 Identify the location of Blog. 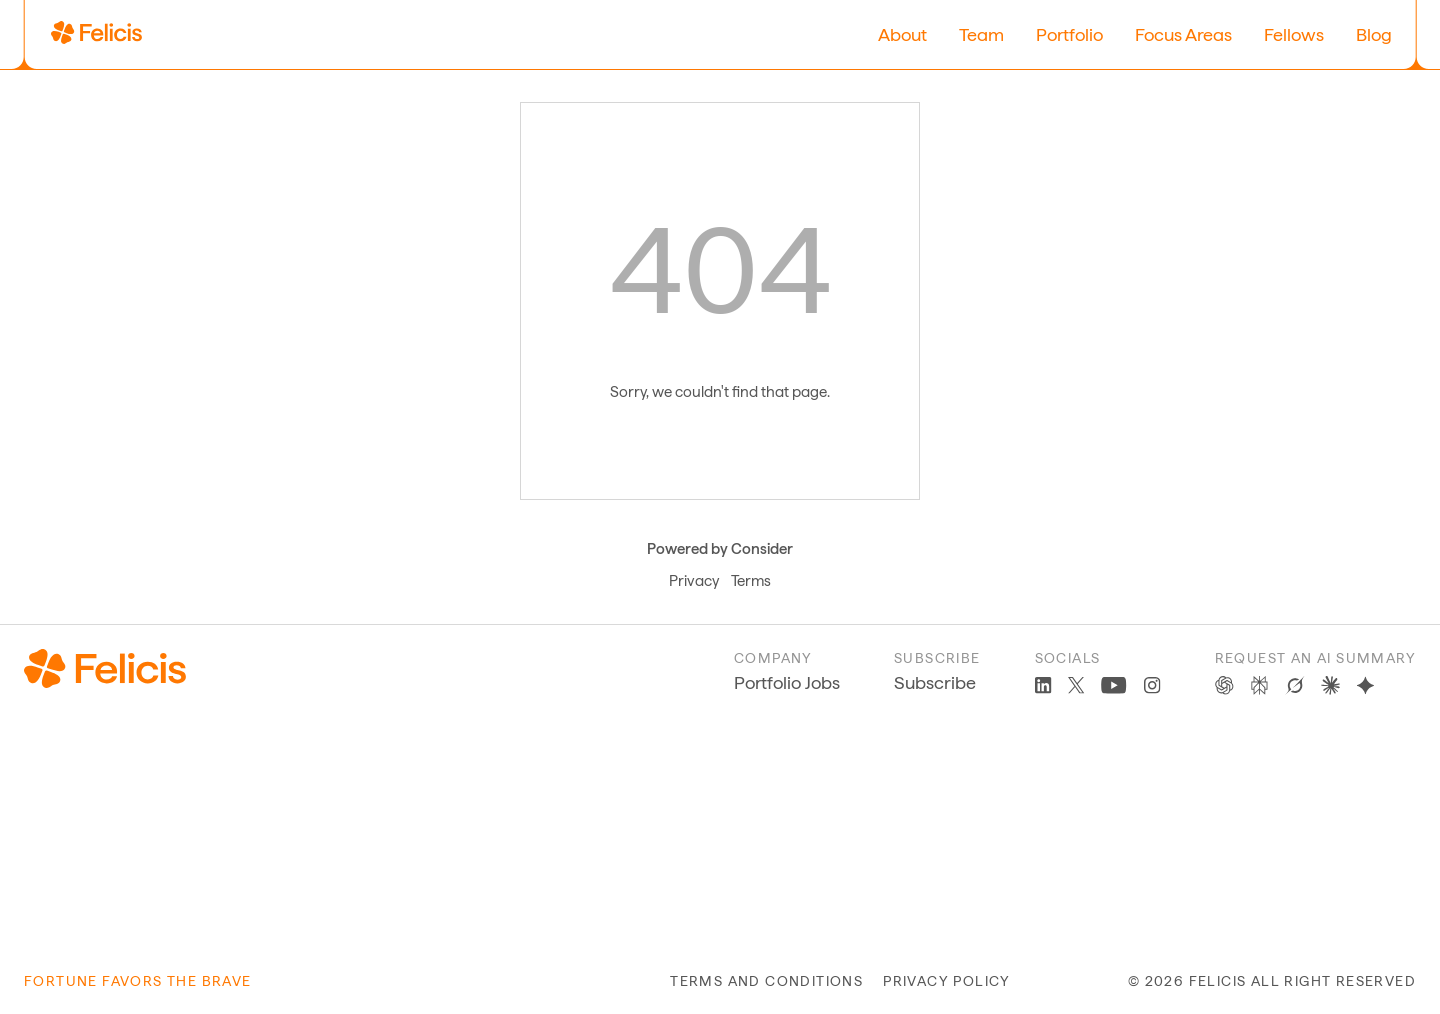
(1374, 34).